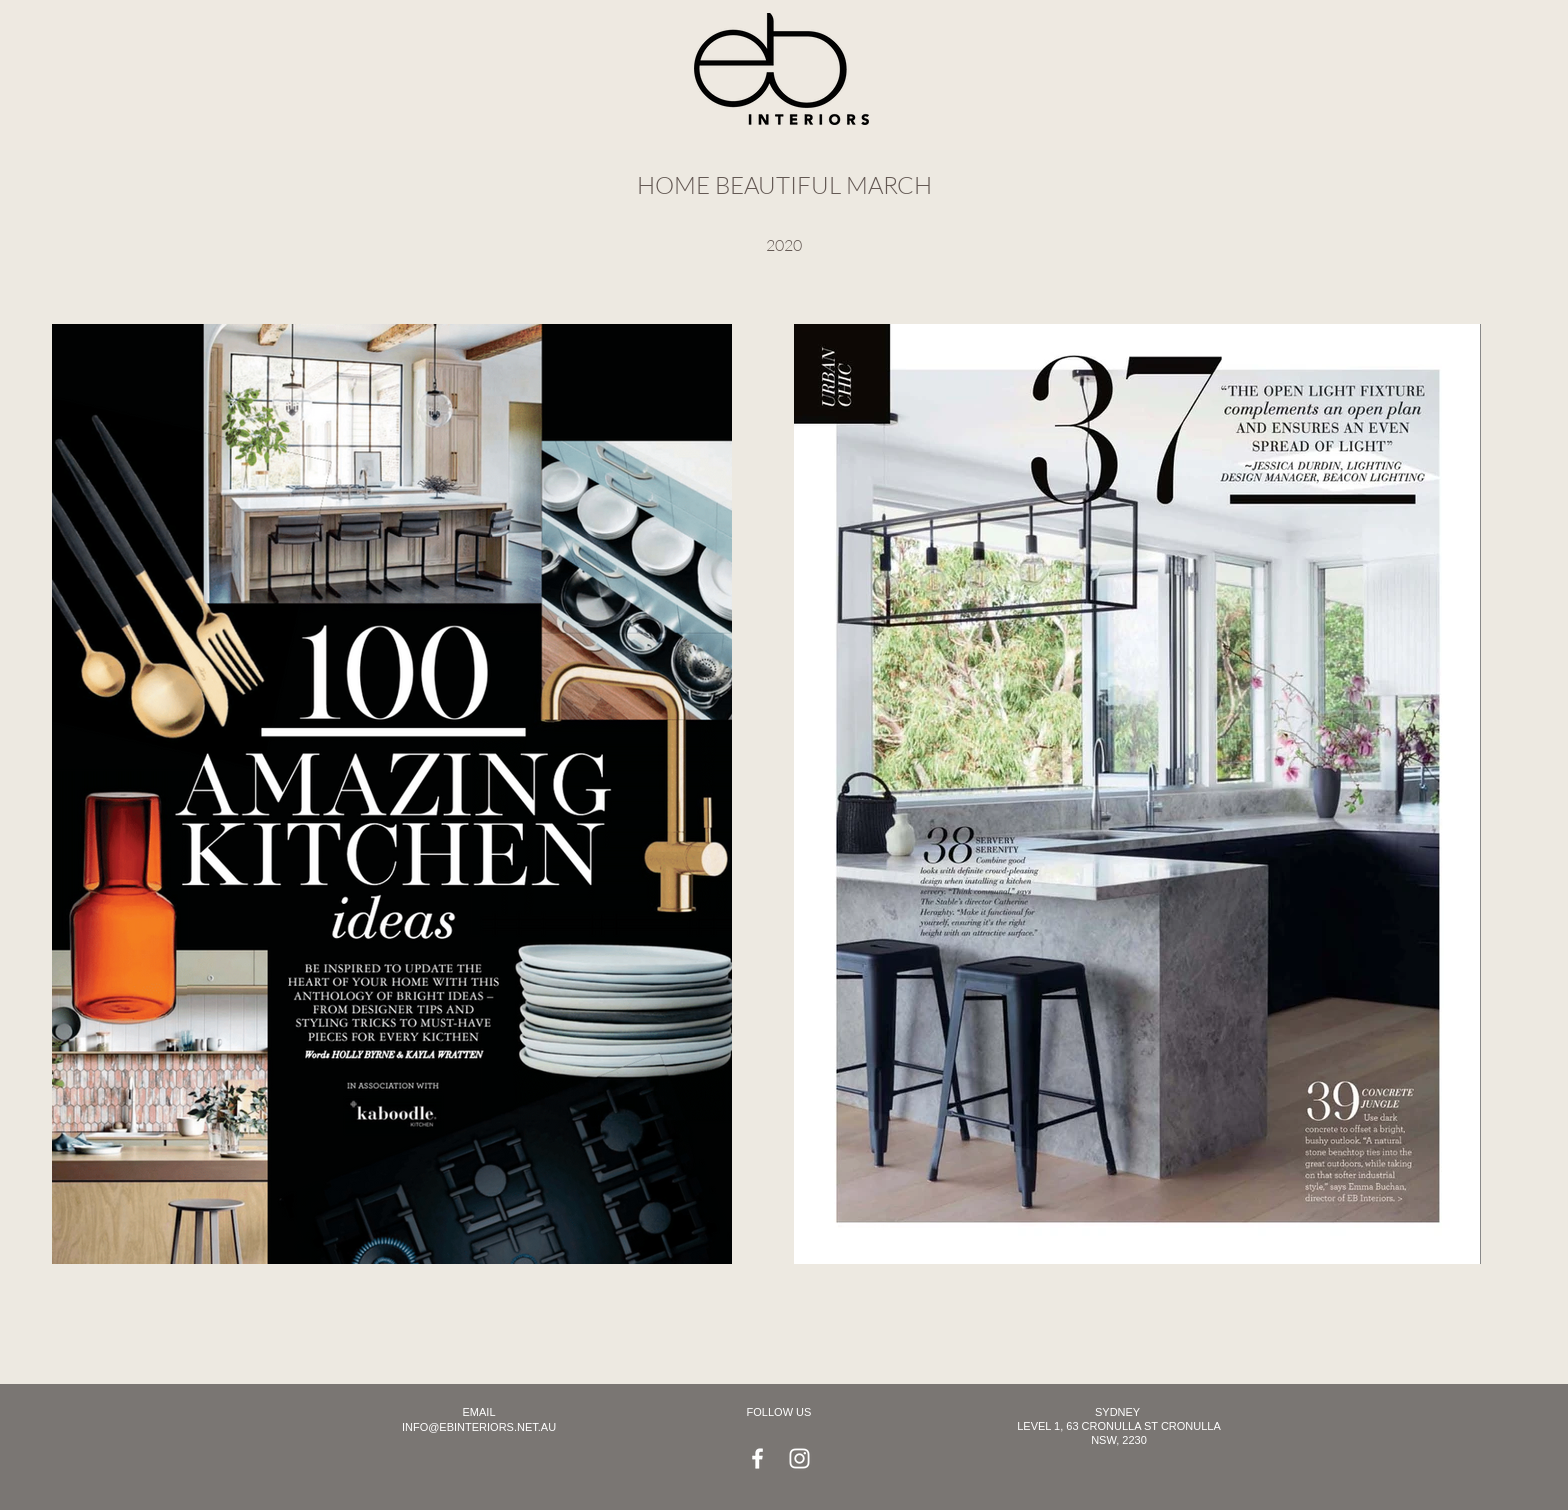  I want to click on [Instagram], so click(799, 1458).